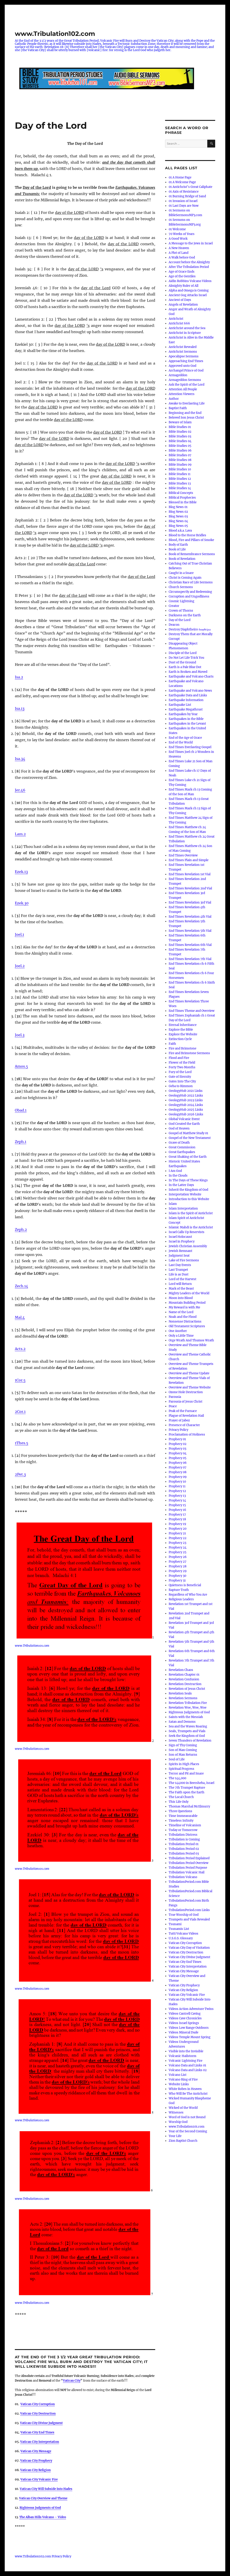 The height and width of the screenshot is (2576, 230). I want to click on Word of God is not Bound, so click(187, 2117).